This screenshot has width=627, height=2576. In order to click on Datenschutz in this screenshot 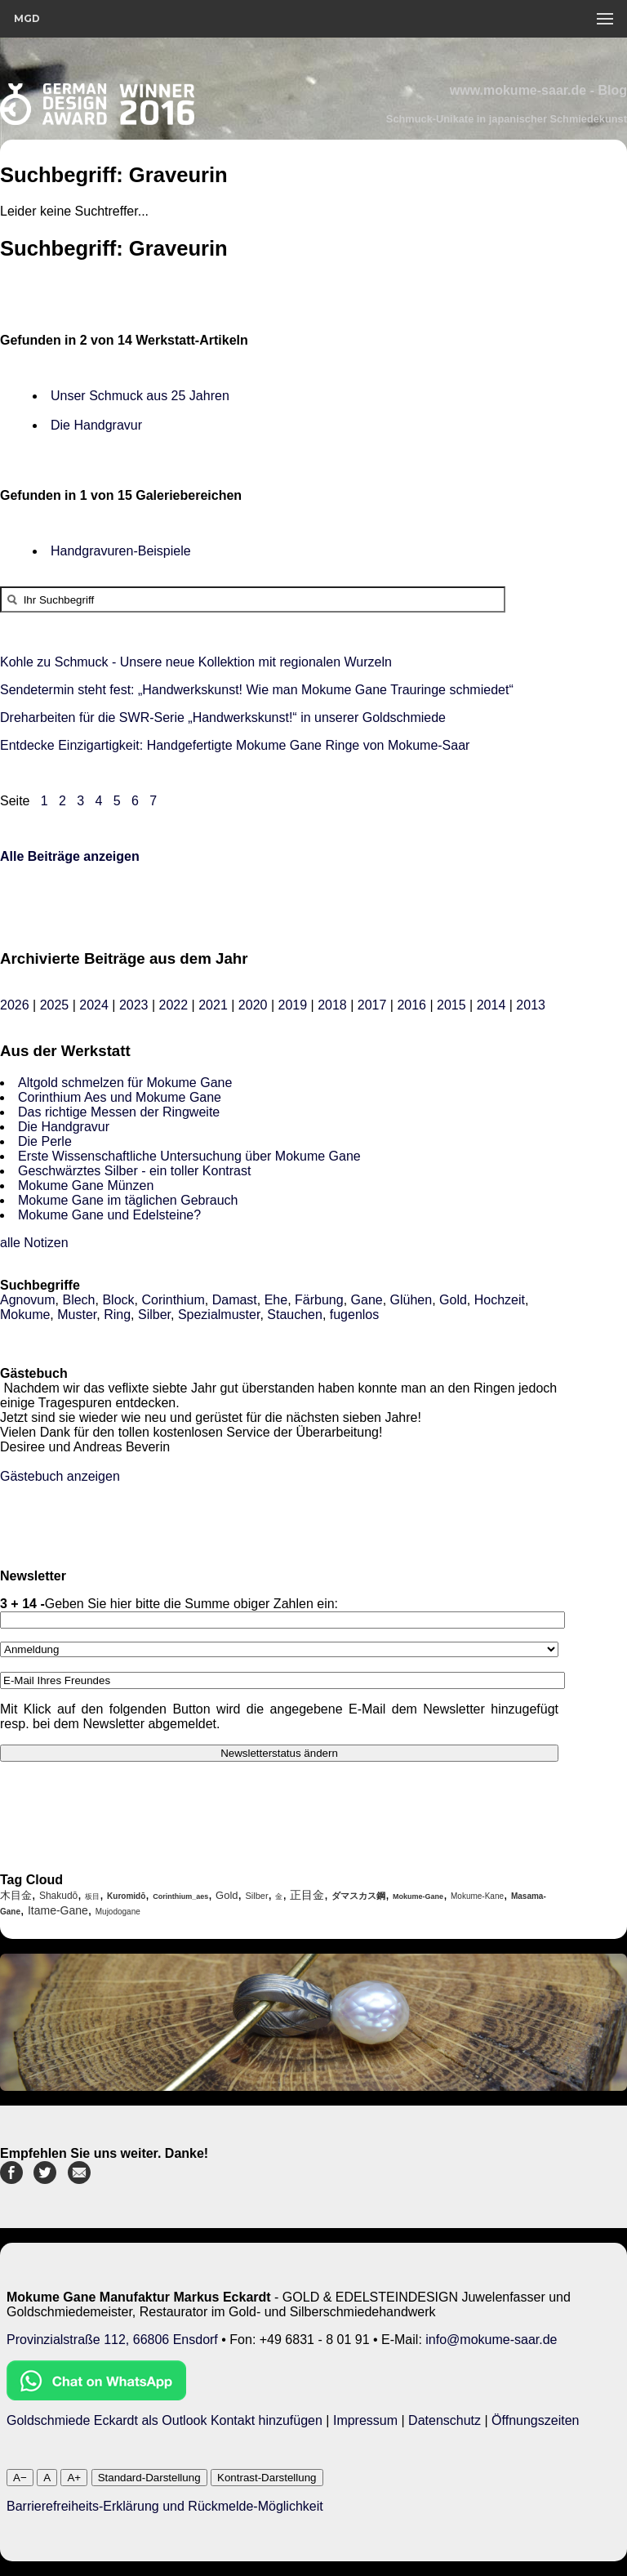, I will do `click(444, 2420)`.